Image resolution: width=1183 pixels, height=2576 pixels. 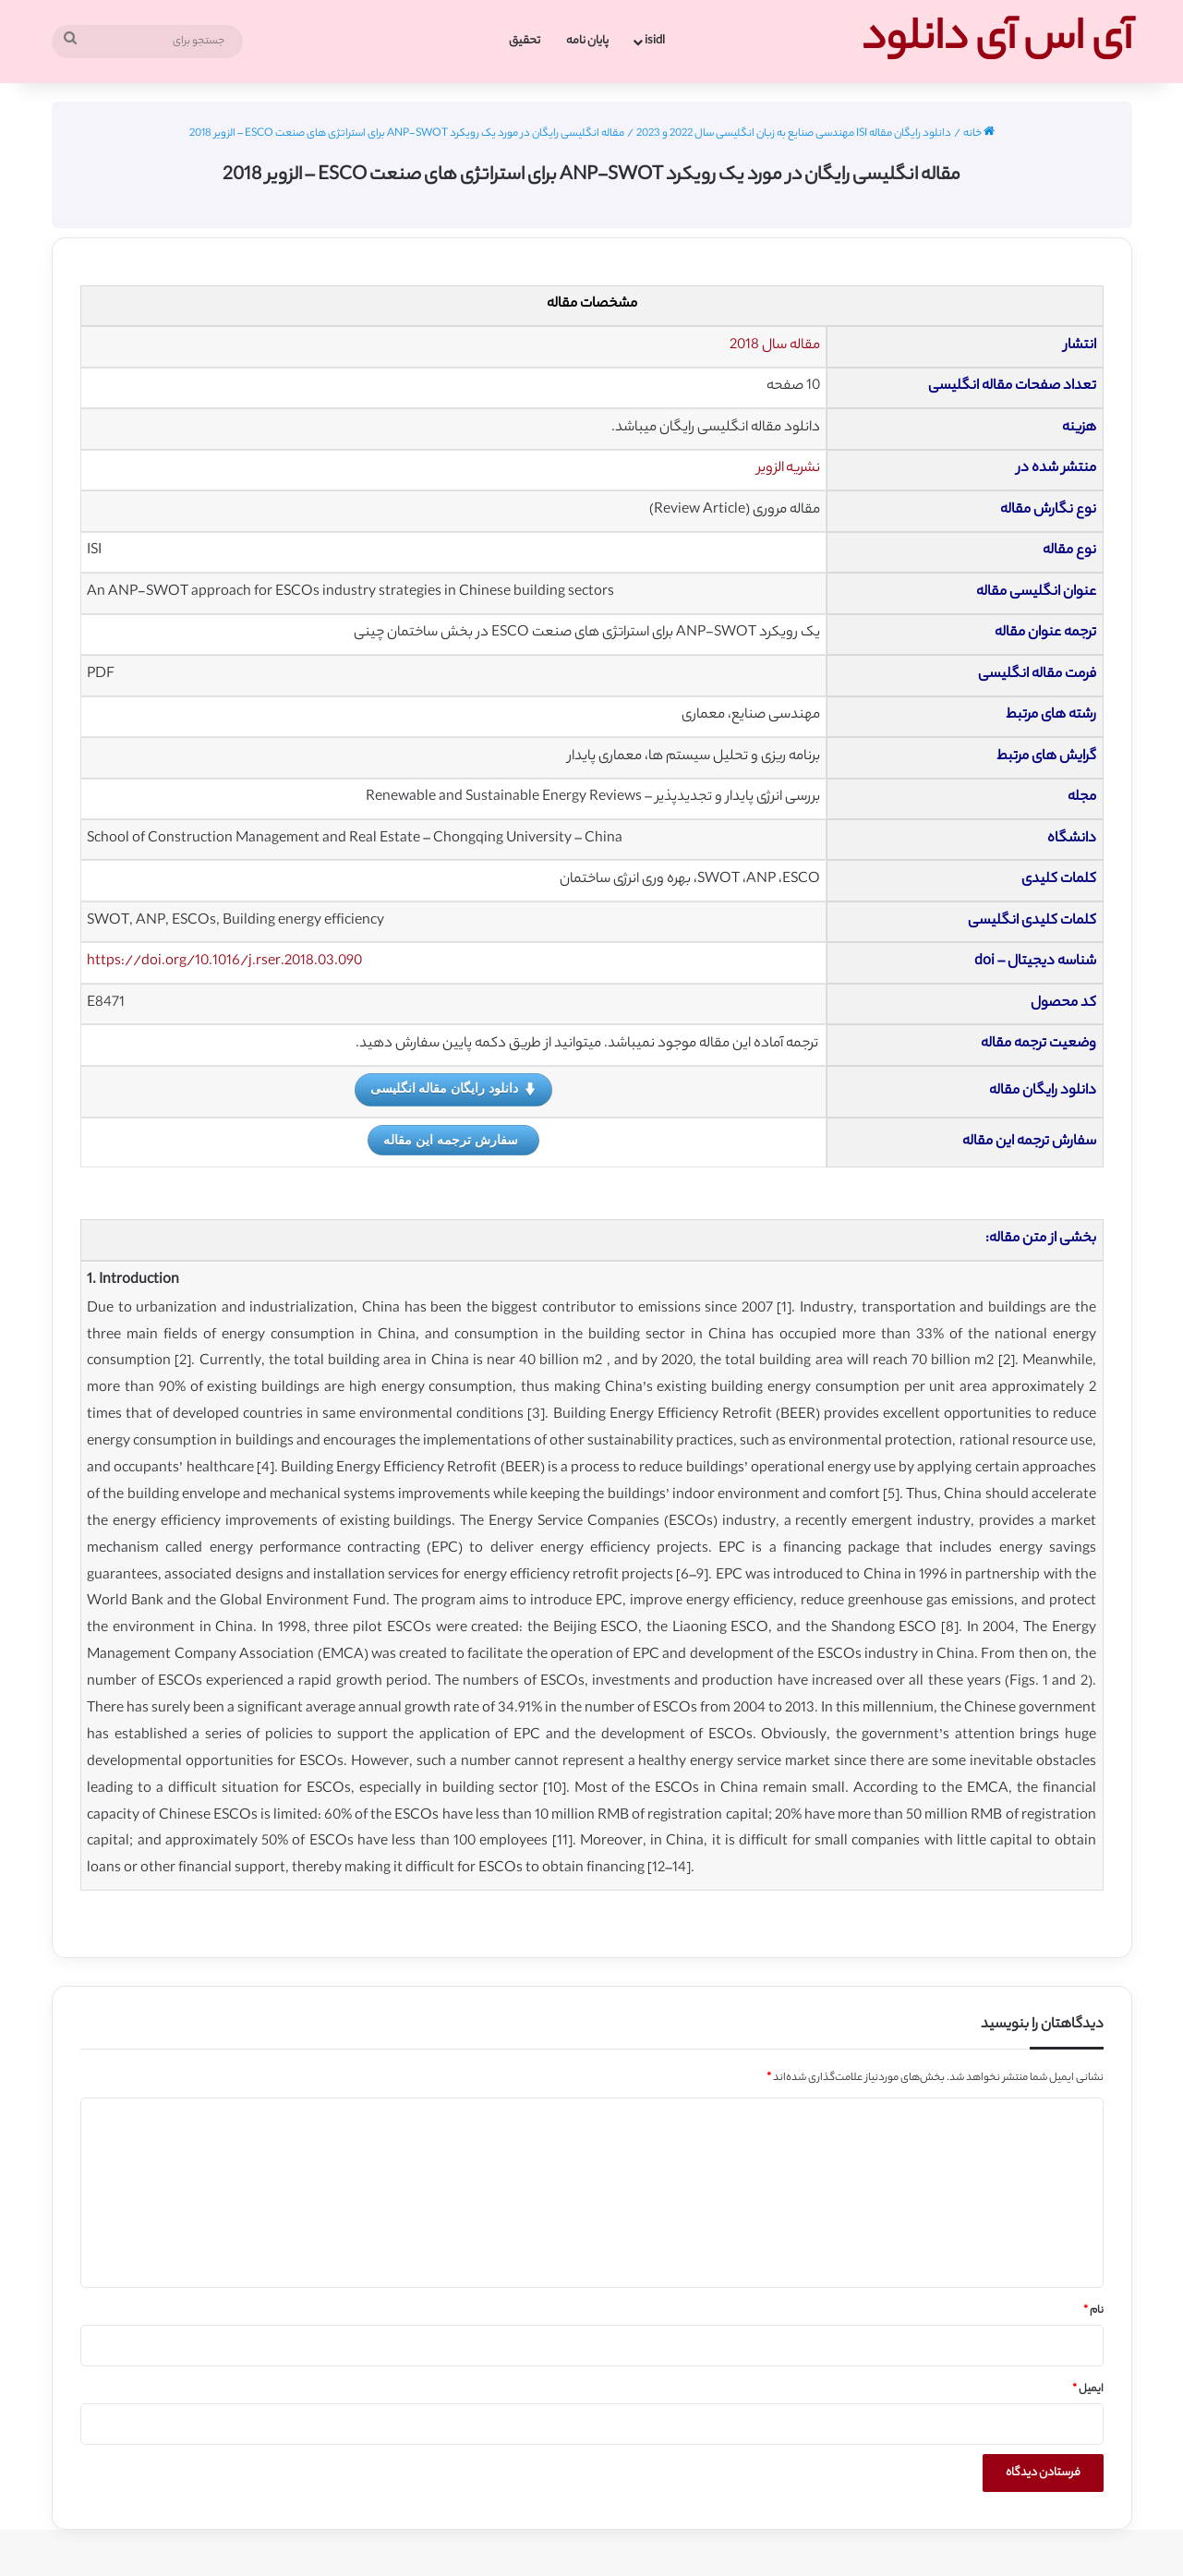 I want to click on isidl, so click(x=655, y=41).